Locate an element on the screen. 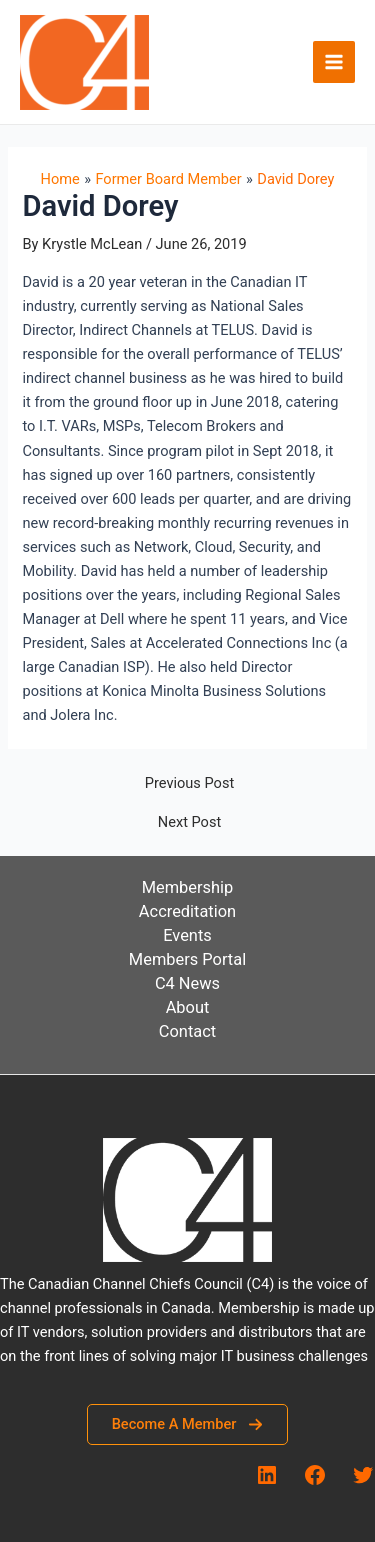 Image resolution: width=375 pixels, height=1542 pixels. Next Post is located at coordinates (189, 822).